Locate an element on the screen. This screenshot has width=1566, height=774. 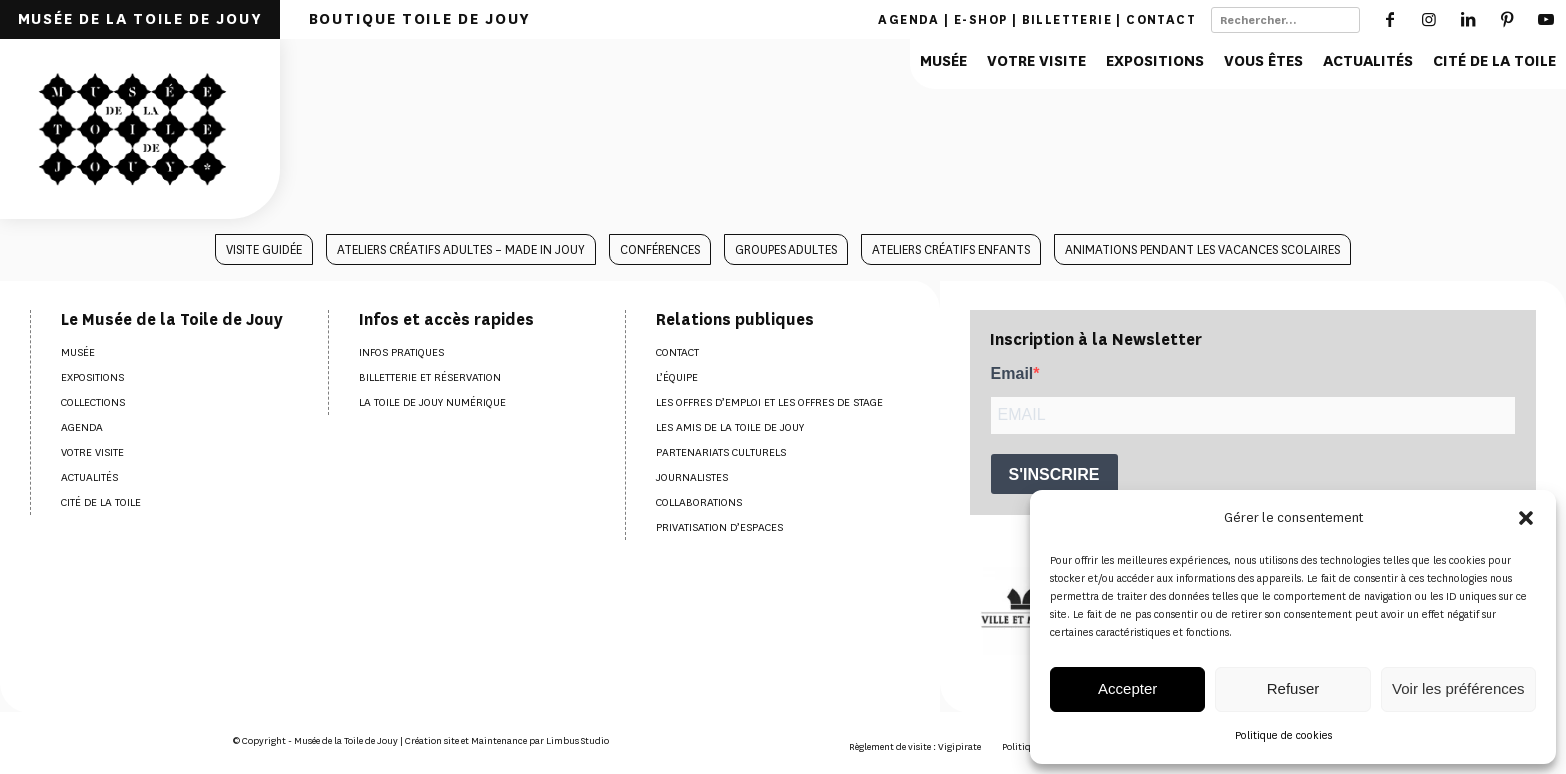
Billetterie et réservation is located at coordinates (430, 377).